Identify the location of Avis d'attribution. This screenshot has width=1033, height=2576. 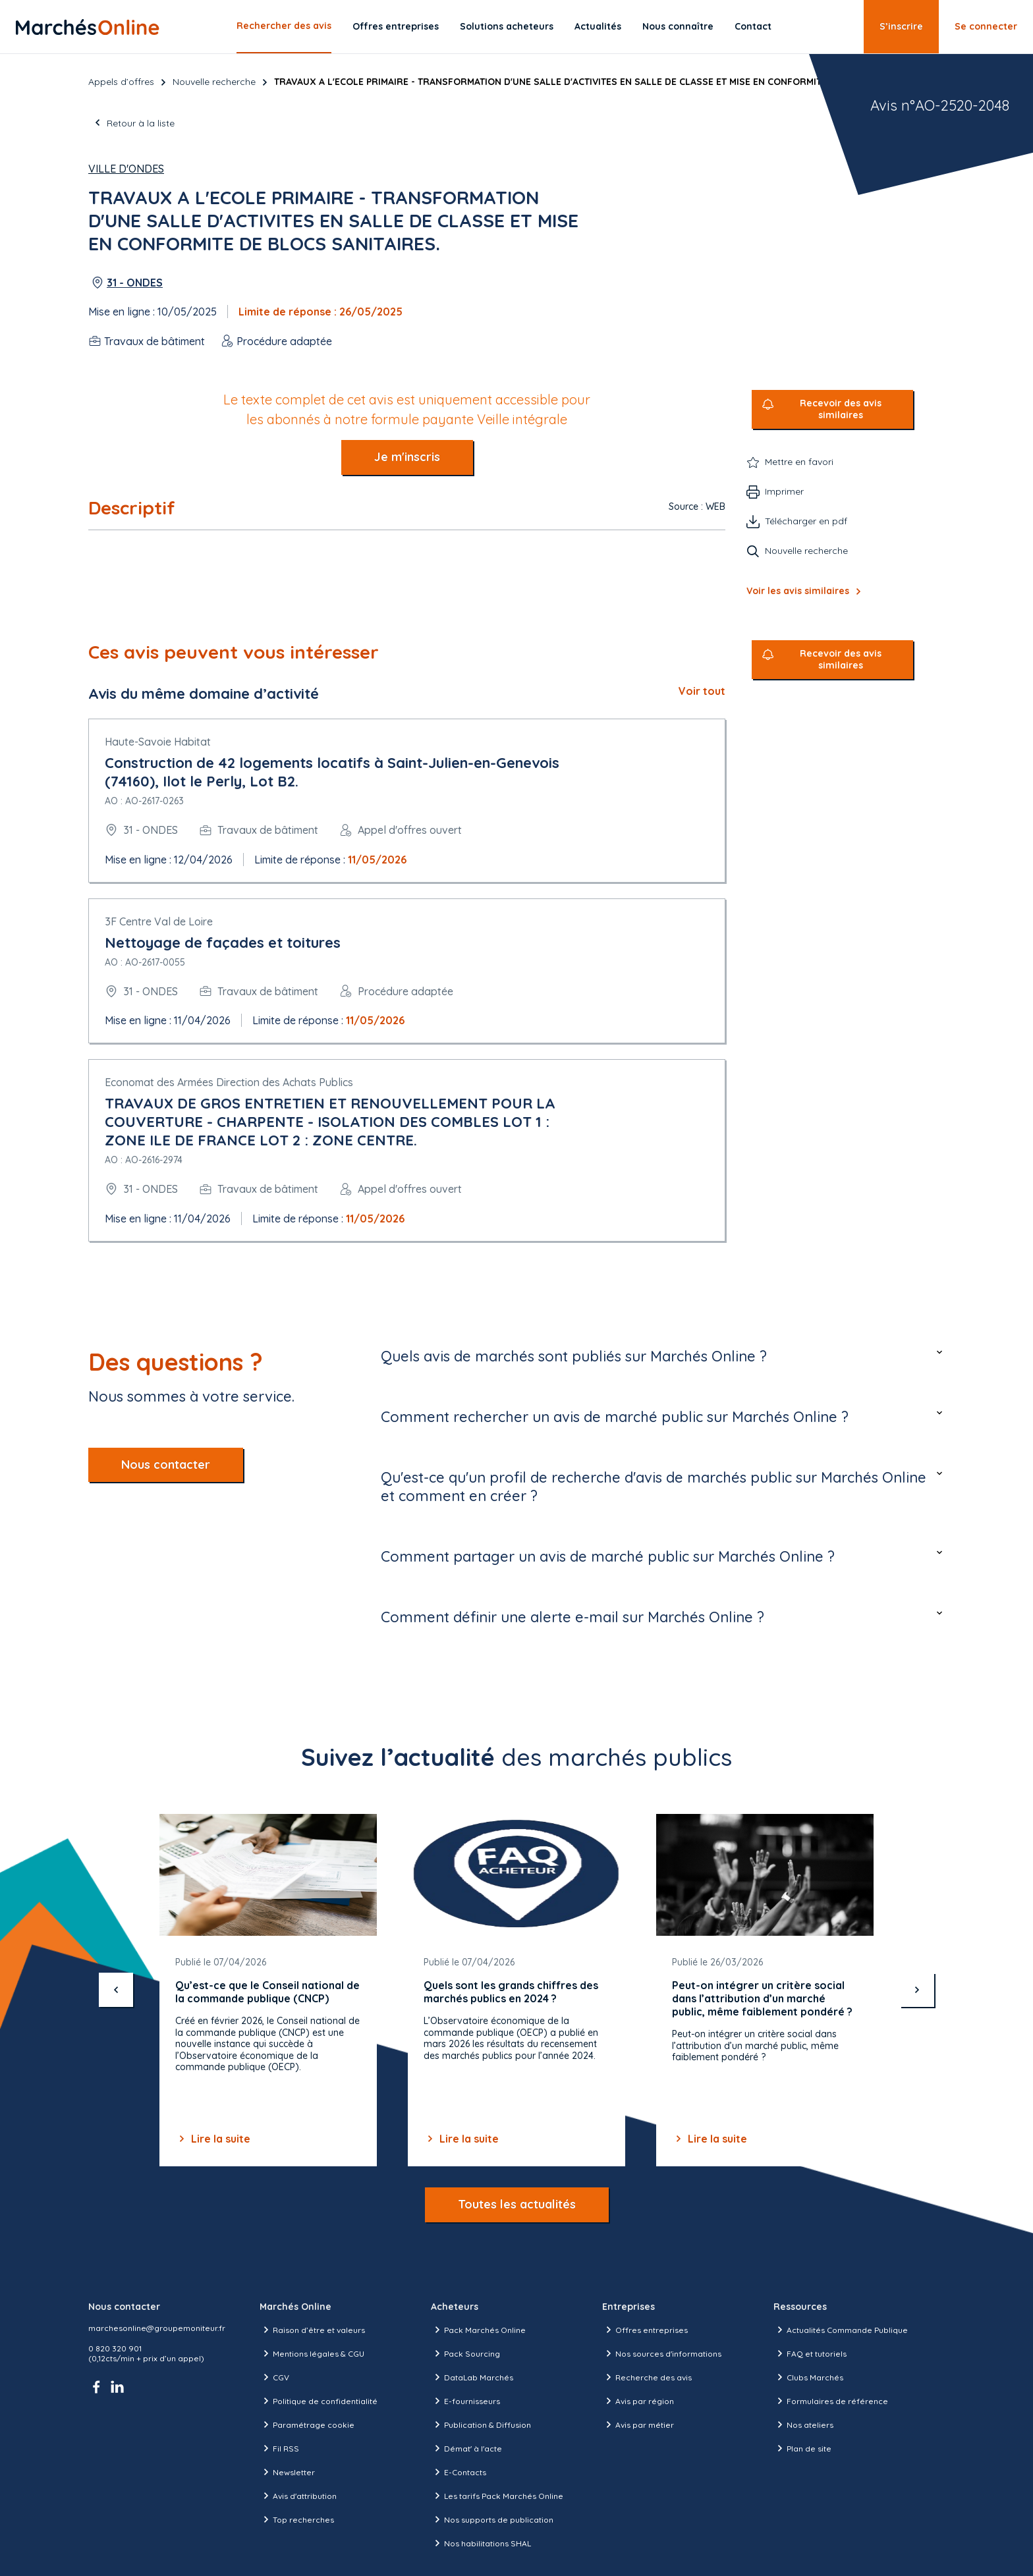
(298, 2495).